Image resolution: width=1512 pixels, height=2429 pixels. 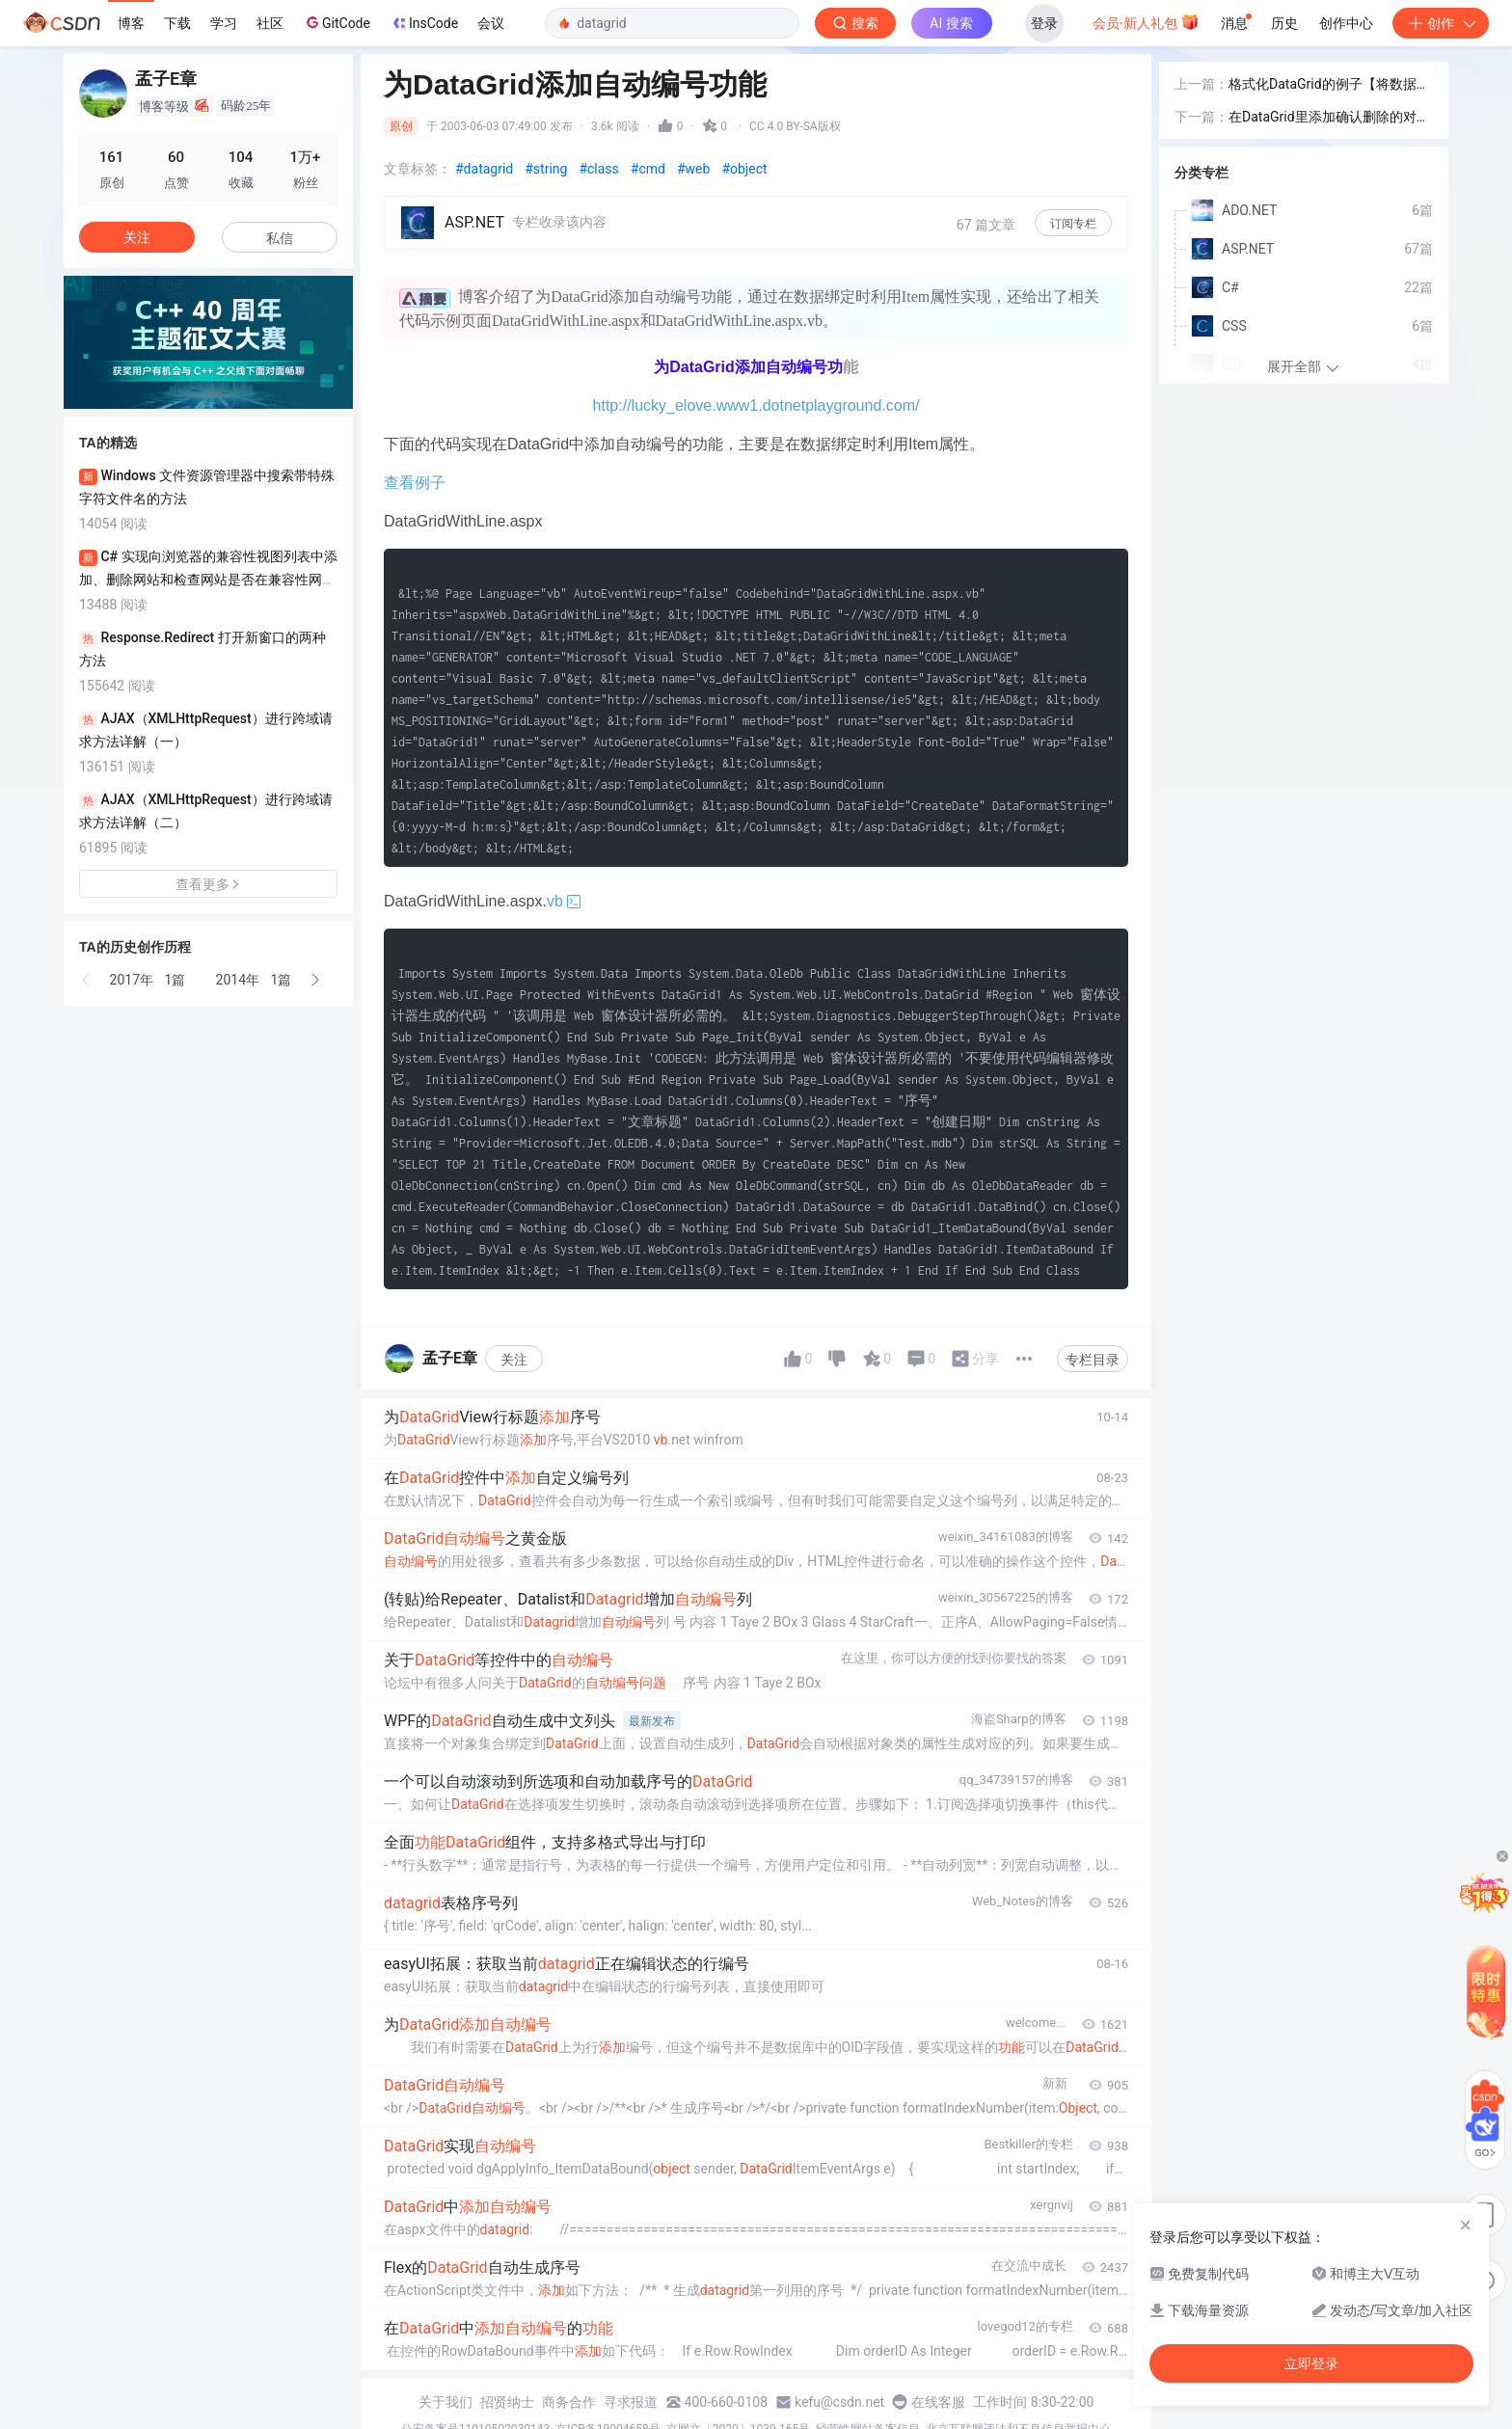 What do you see at coordinates (86, 979) in the screenshot?
I see `[button]` at bounding box center [86, 979].